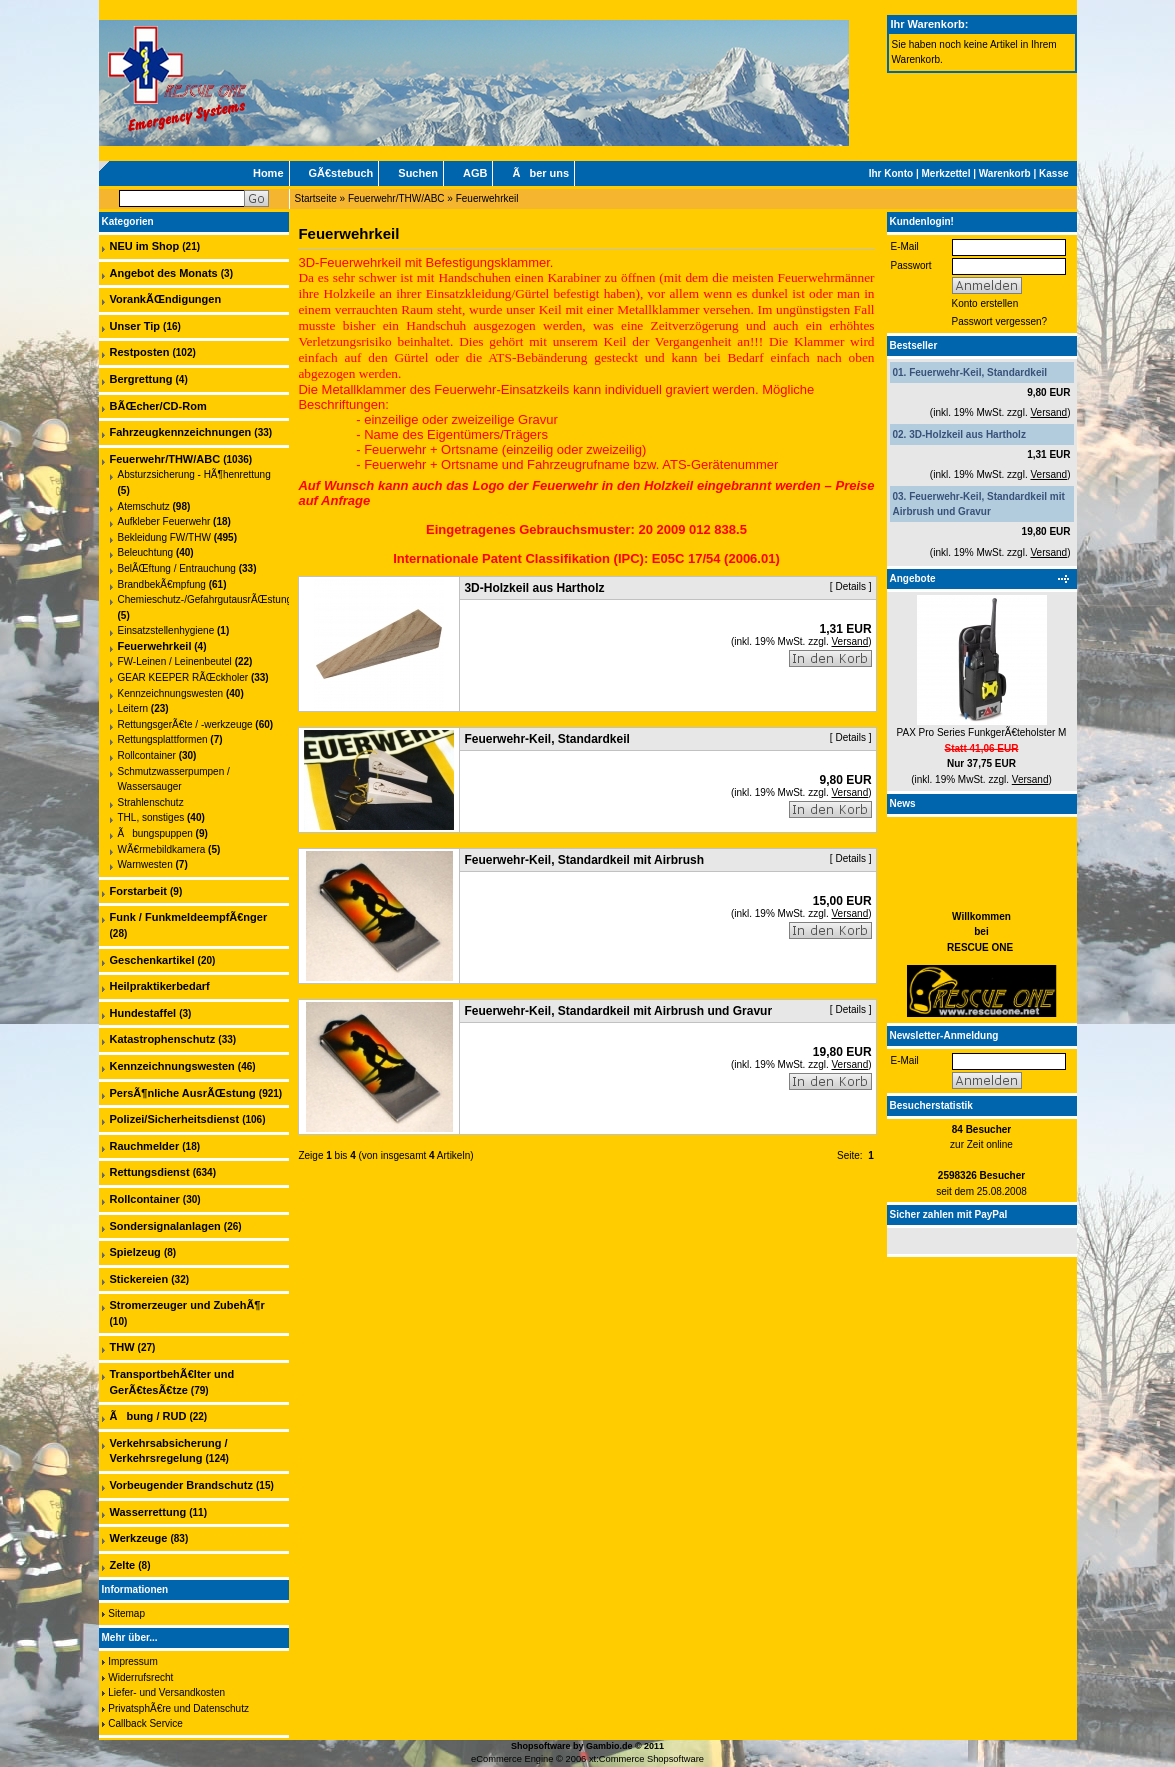  I want to click on BÃŒcher/CD-Rom, so click(158, 406).